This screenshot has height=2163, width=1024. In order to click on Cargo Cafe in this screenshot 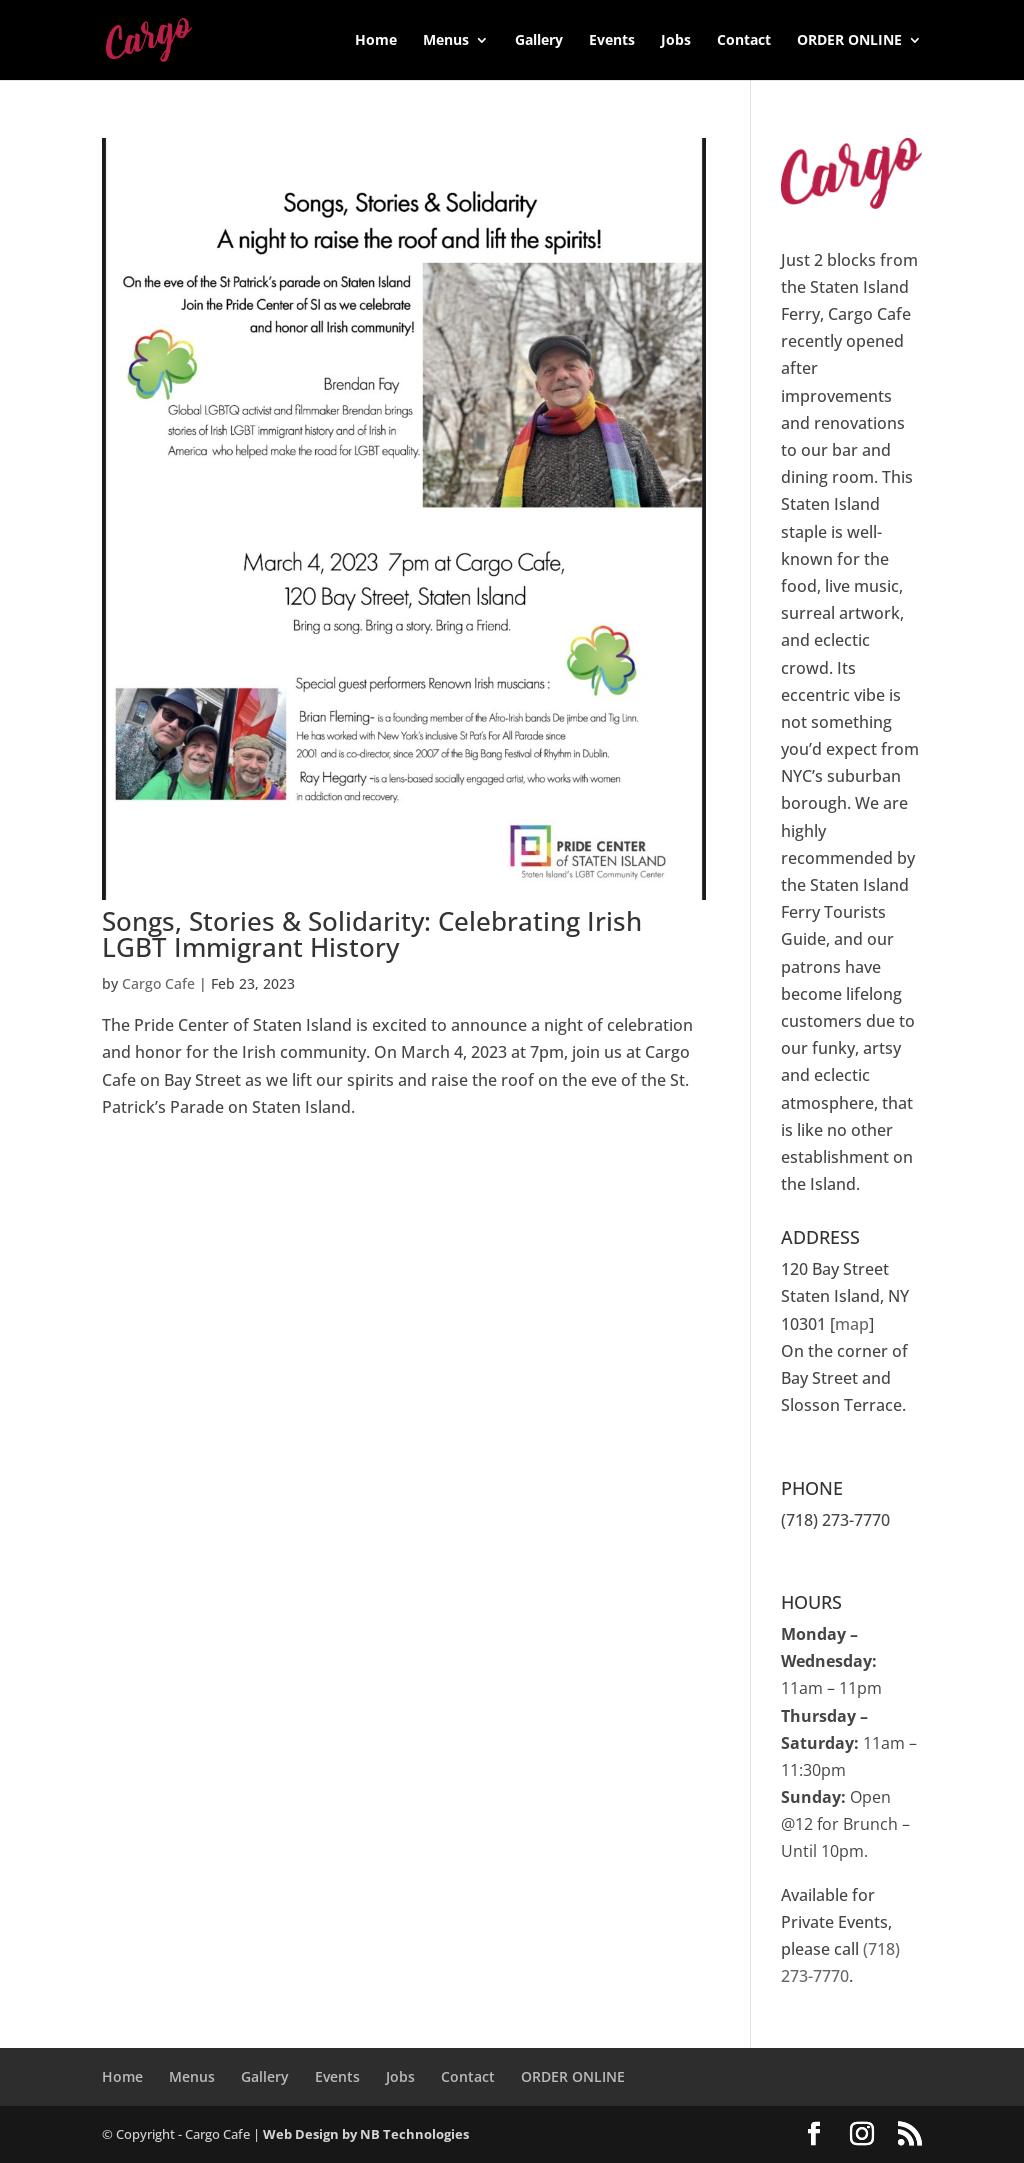, I will do `click(158, 983)`.